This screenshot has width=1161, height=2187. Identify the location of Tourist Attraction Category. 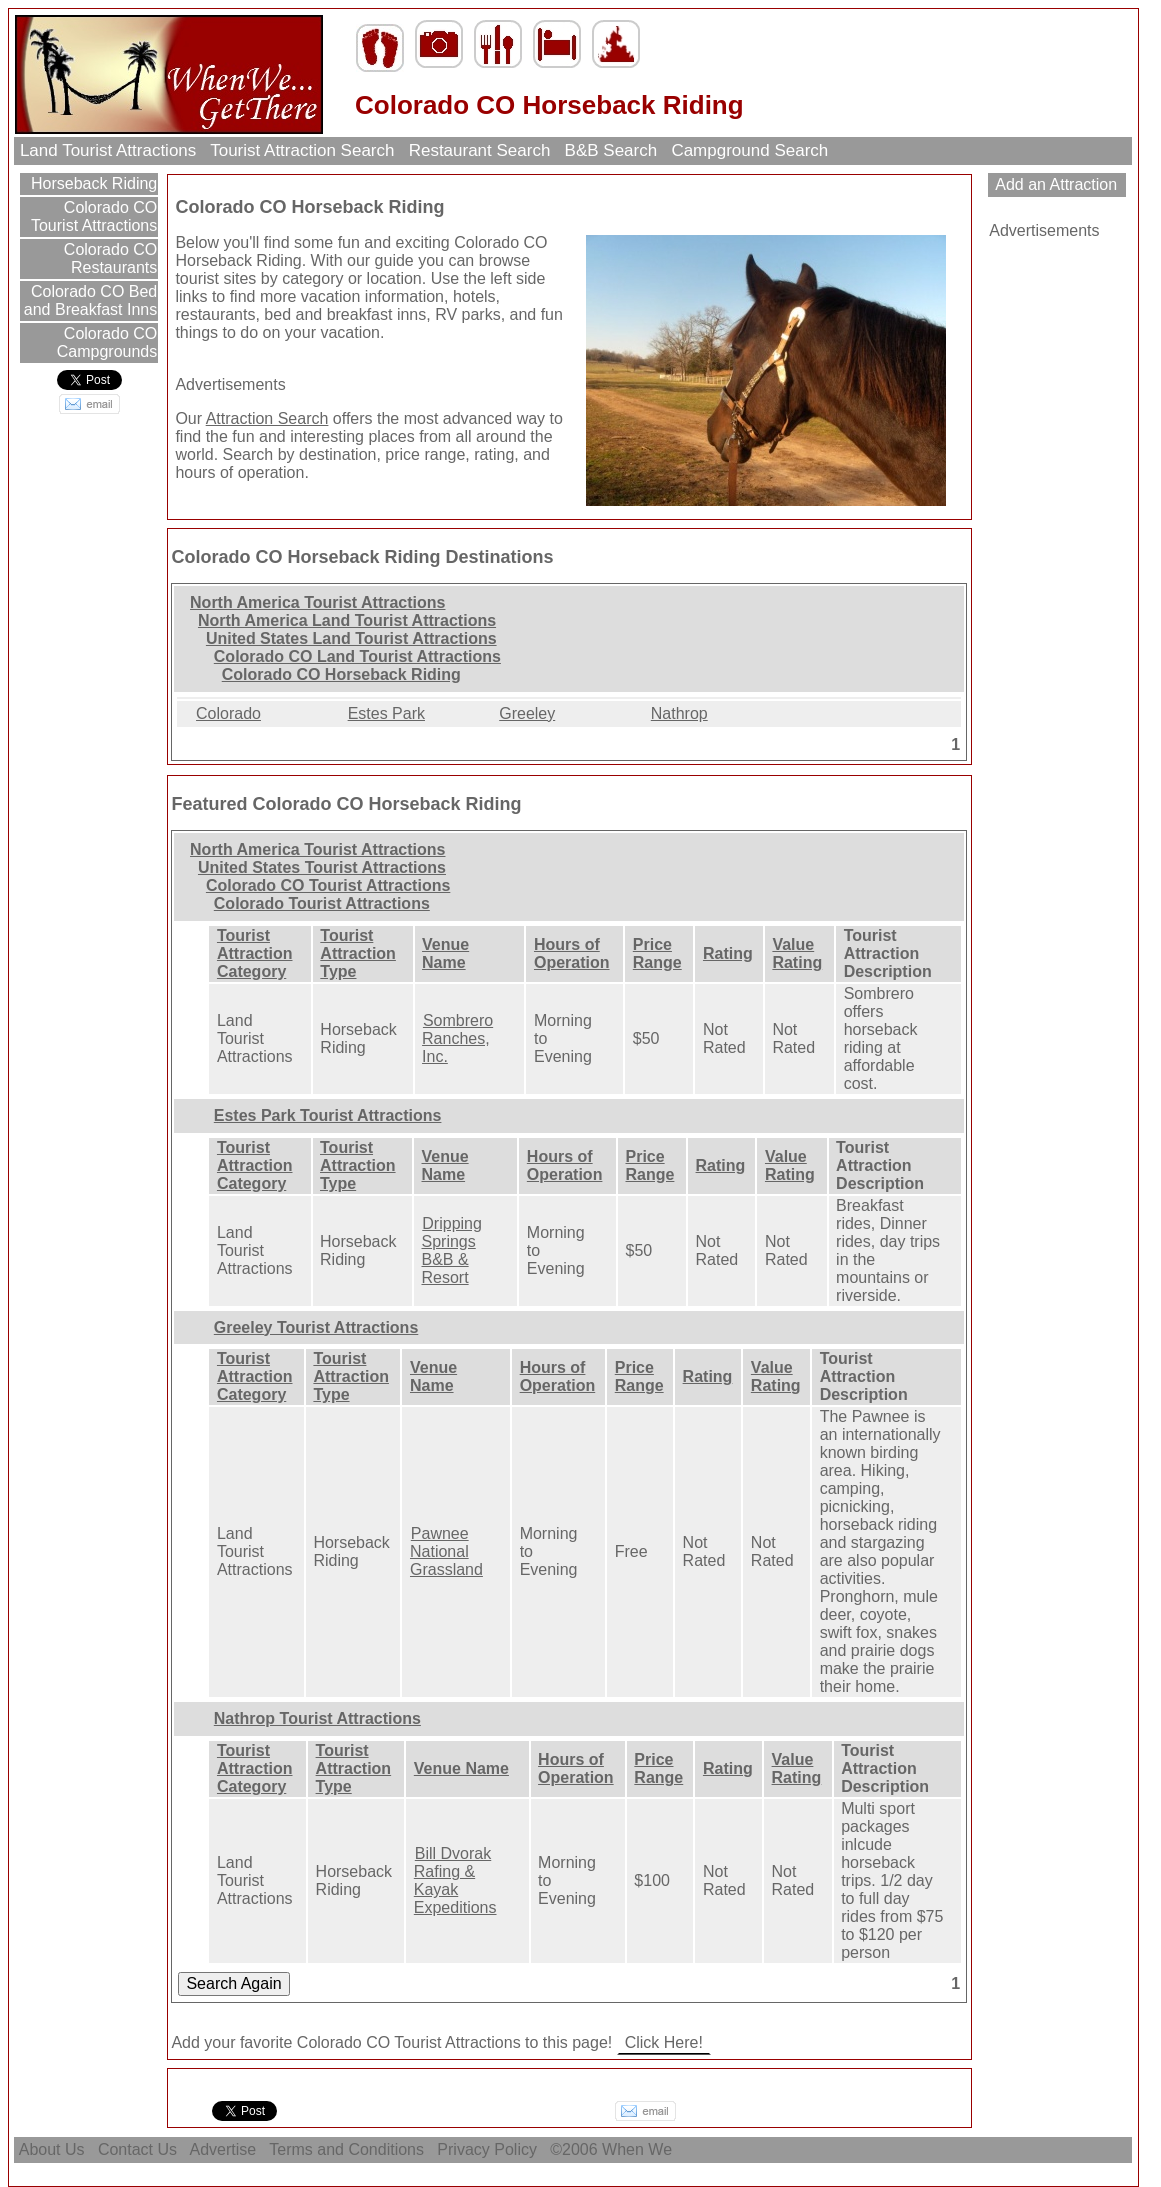
(255, 953).